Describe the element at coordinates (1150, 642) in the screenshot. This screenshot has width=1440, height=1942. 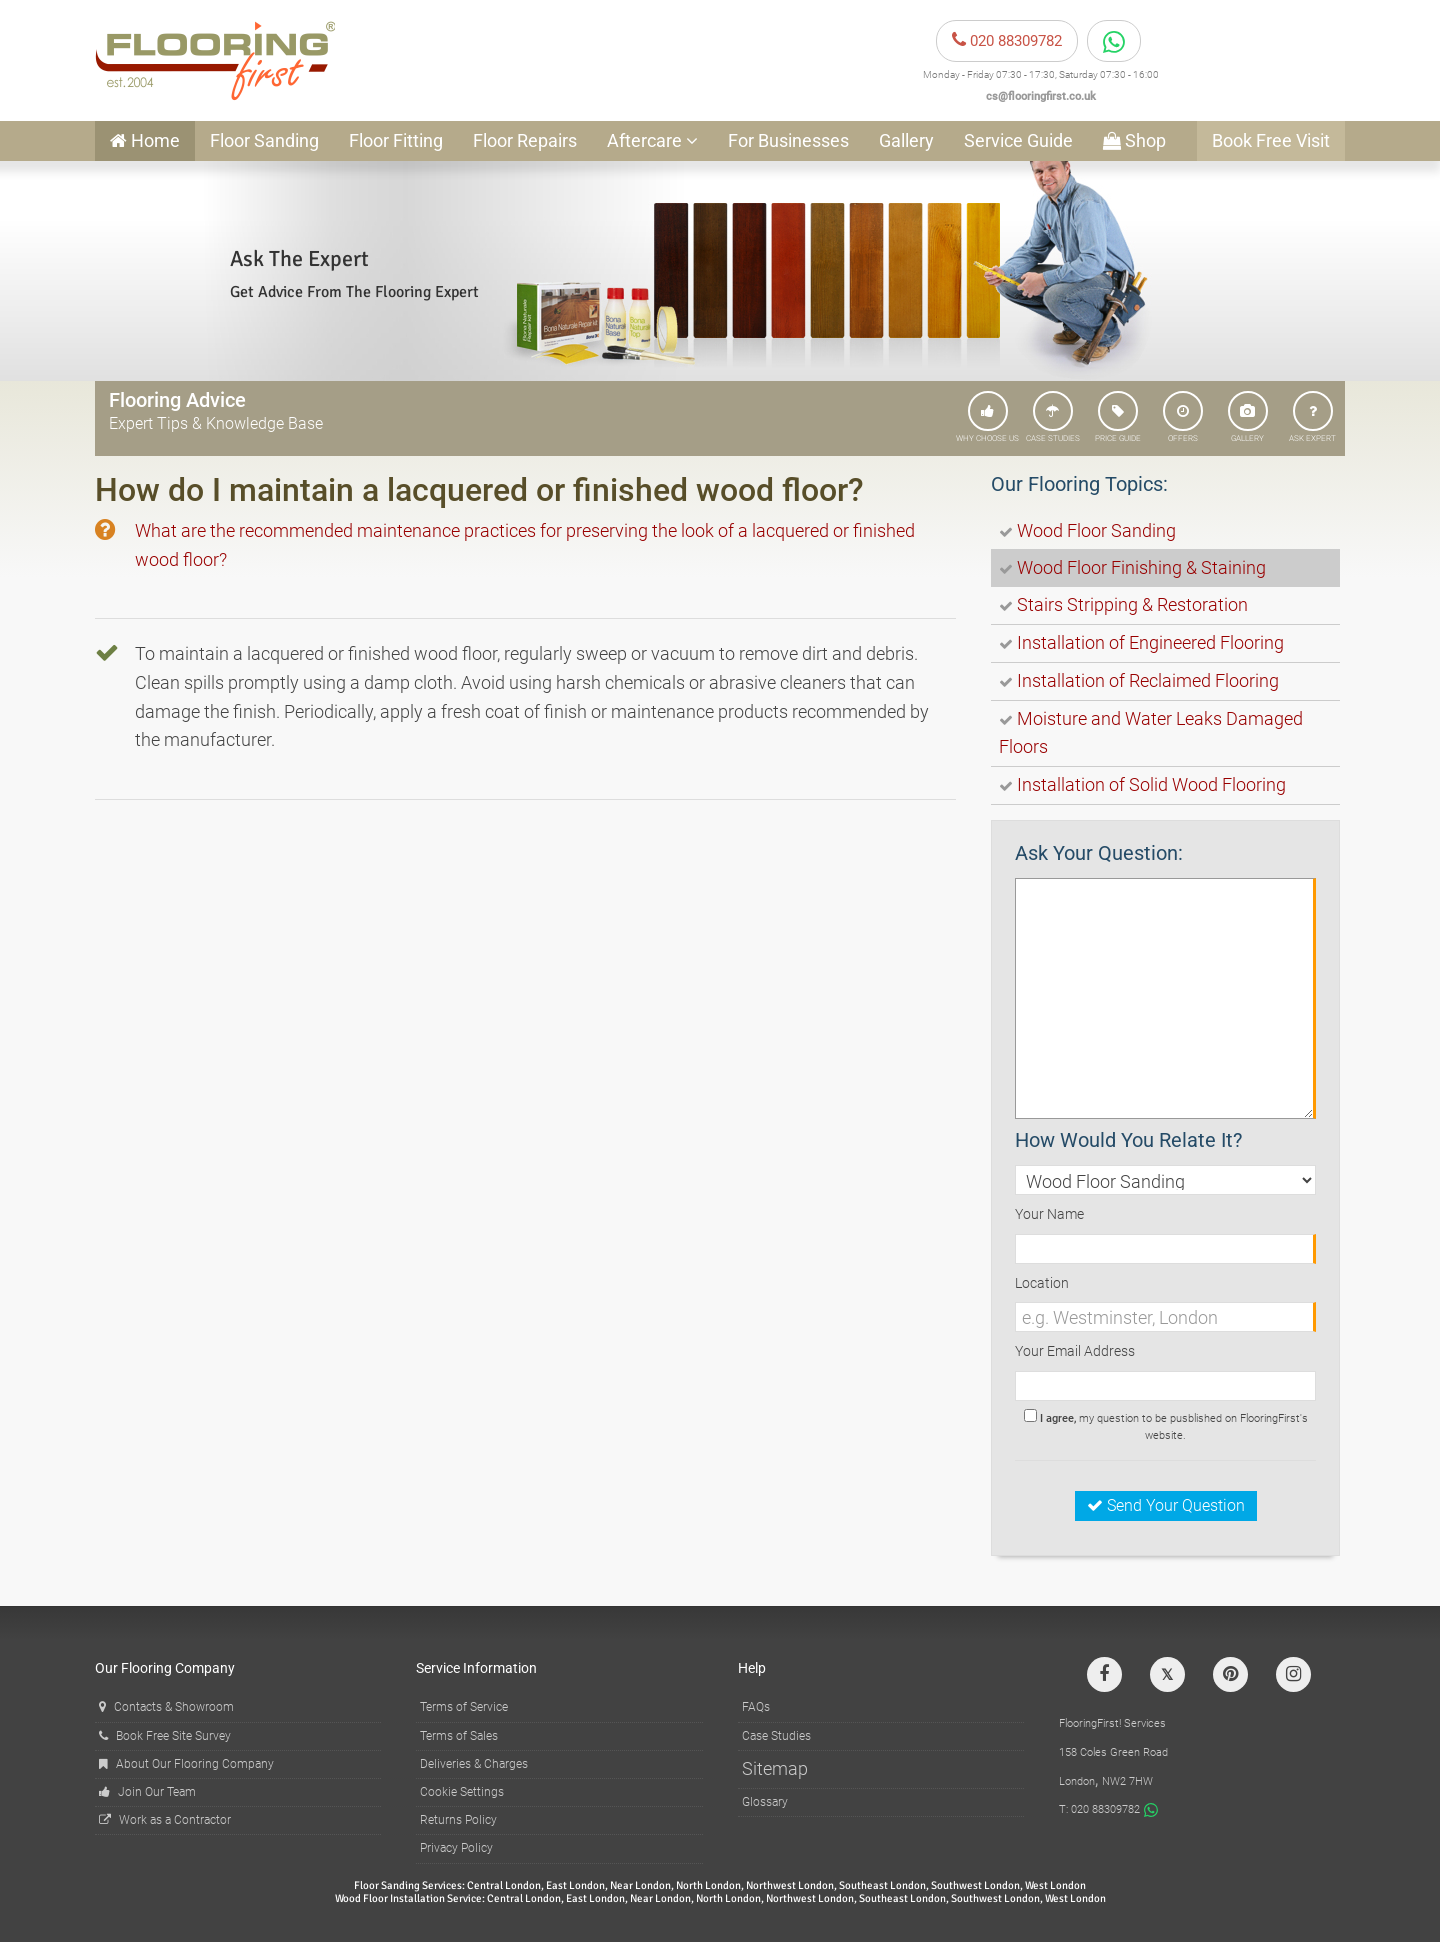
I see `Installation of Engineered Flooring` at that location.